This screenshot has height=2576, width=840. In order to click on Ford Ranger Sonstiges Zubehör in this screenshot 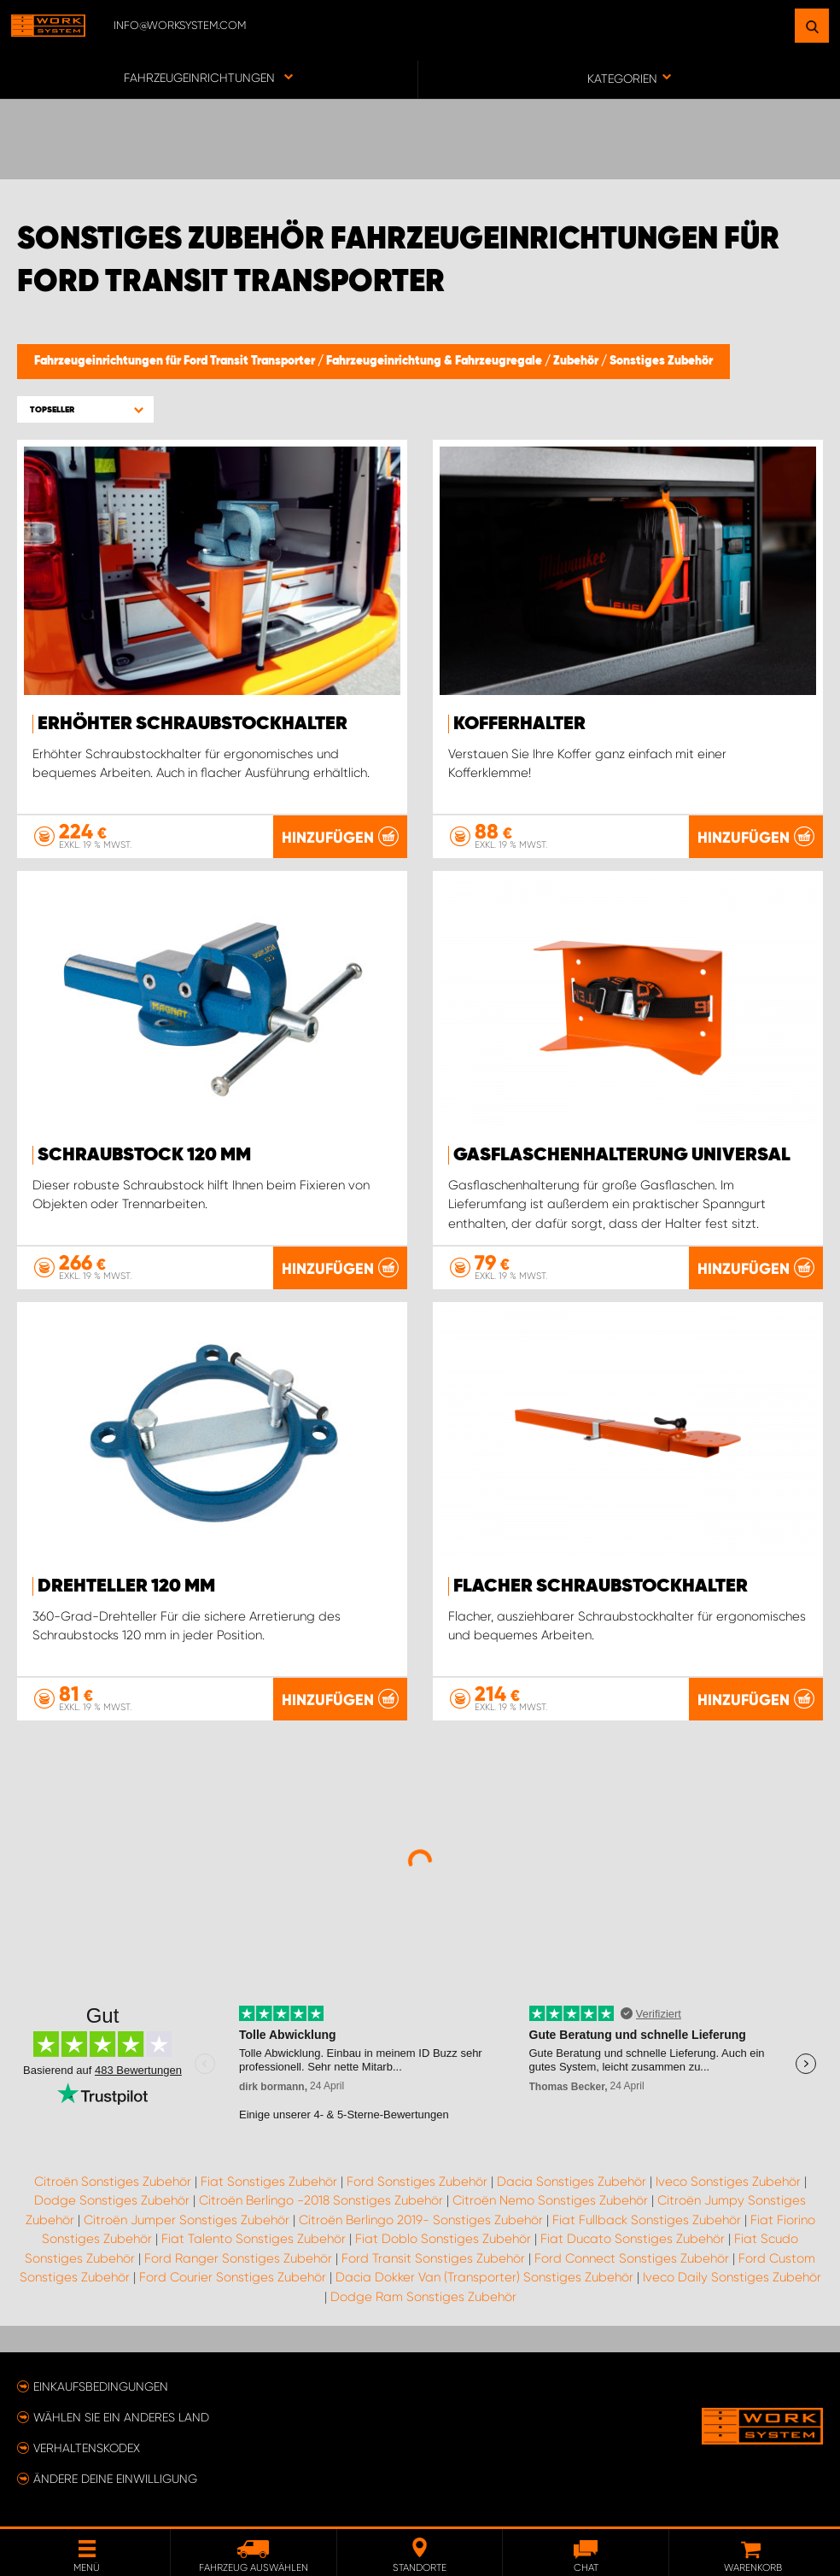, I will do `click(238, 2258)`.